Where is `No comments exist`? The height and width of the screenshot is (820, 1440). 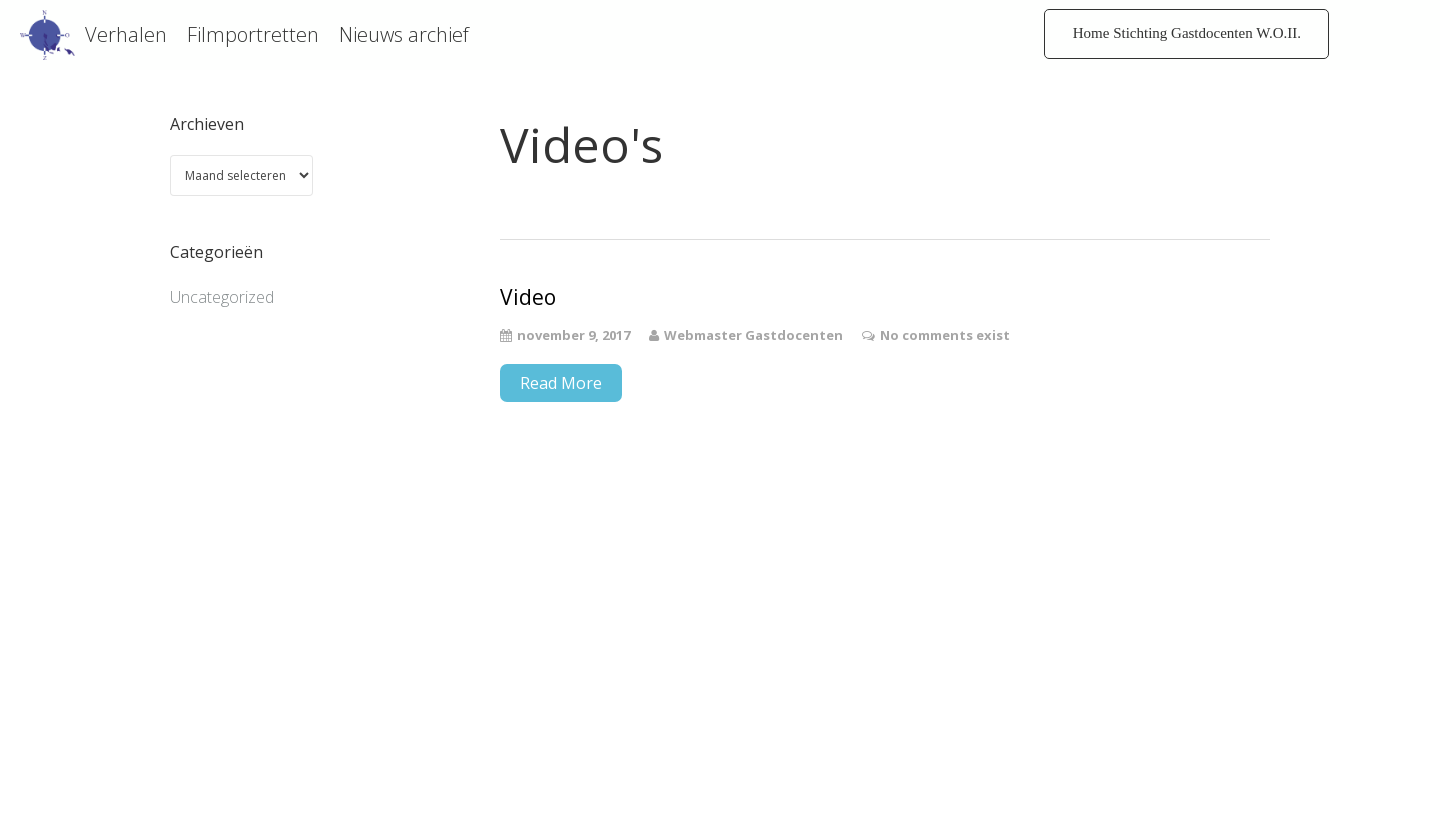
No comments exist is located at coordinates (945, 335).